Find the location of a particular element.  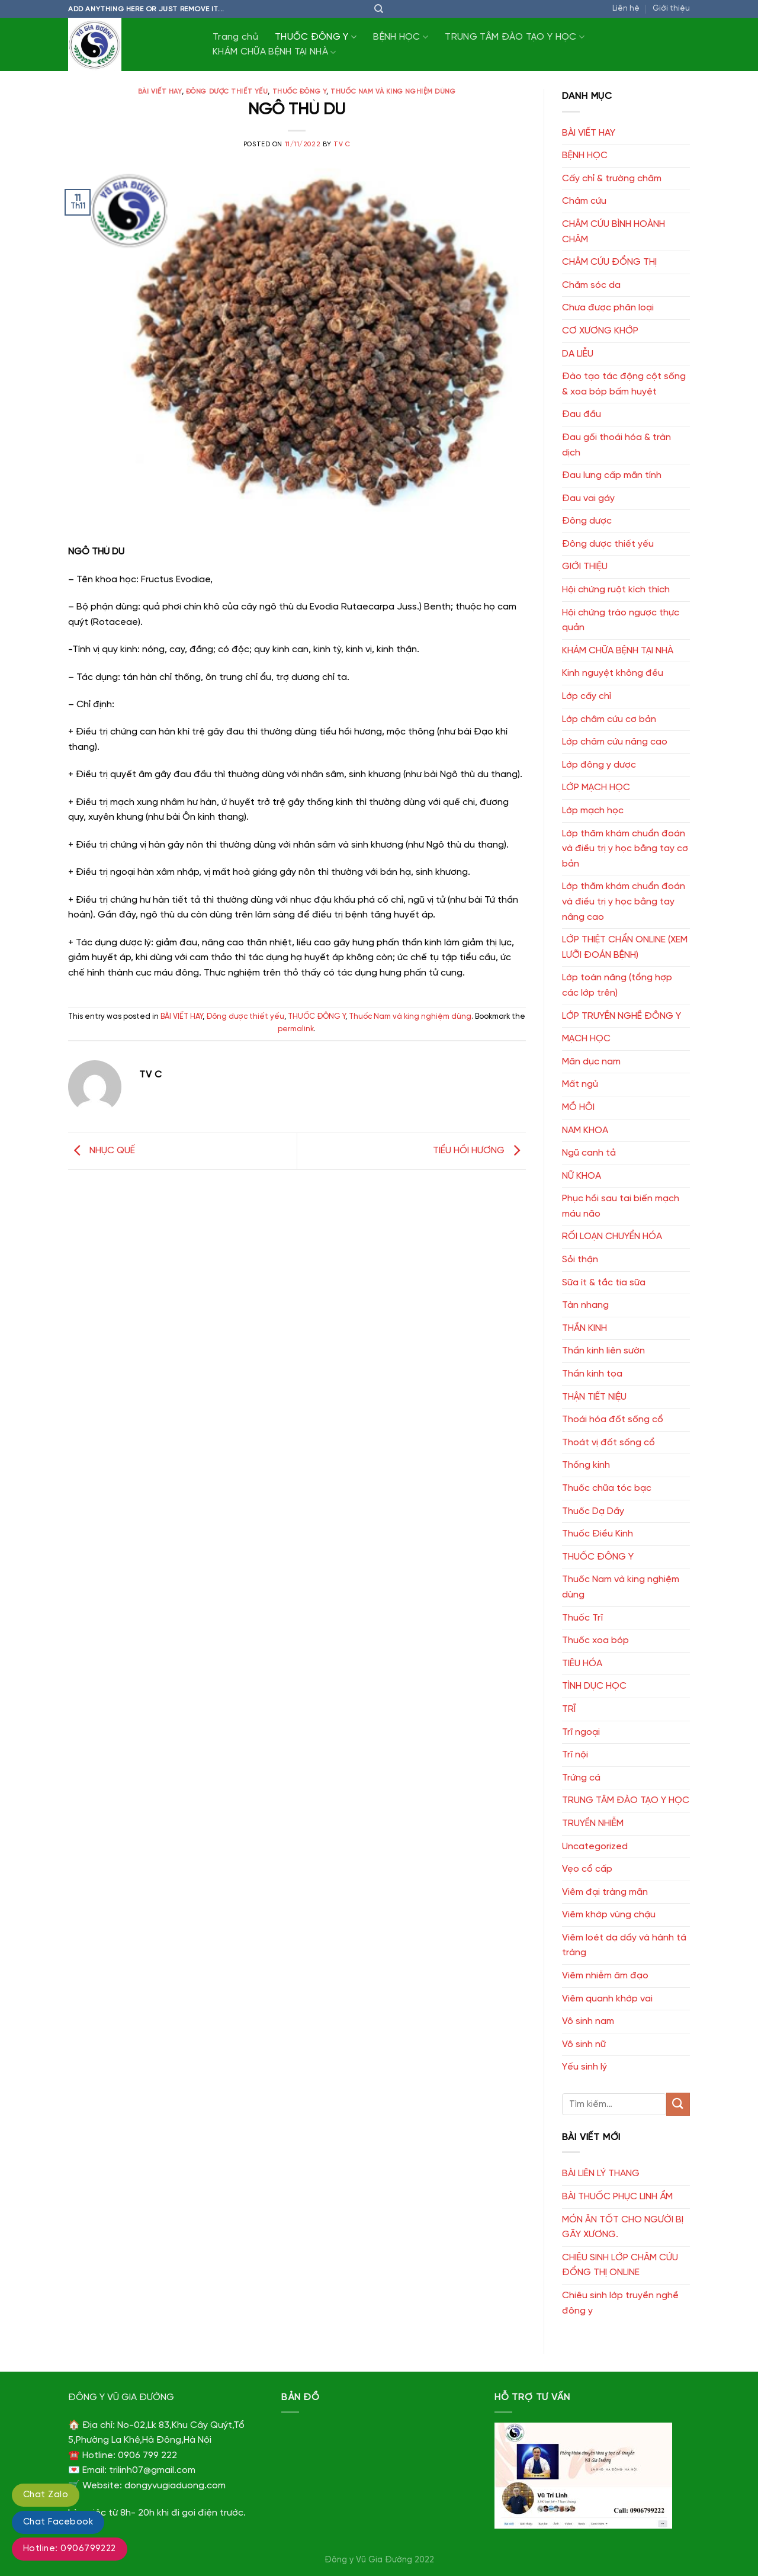

Hội chứng ruột kích thích is located at coordinates (616, 590).